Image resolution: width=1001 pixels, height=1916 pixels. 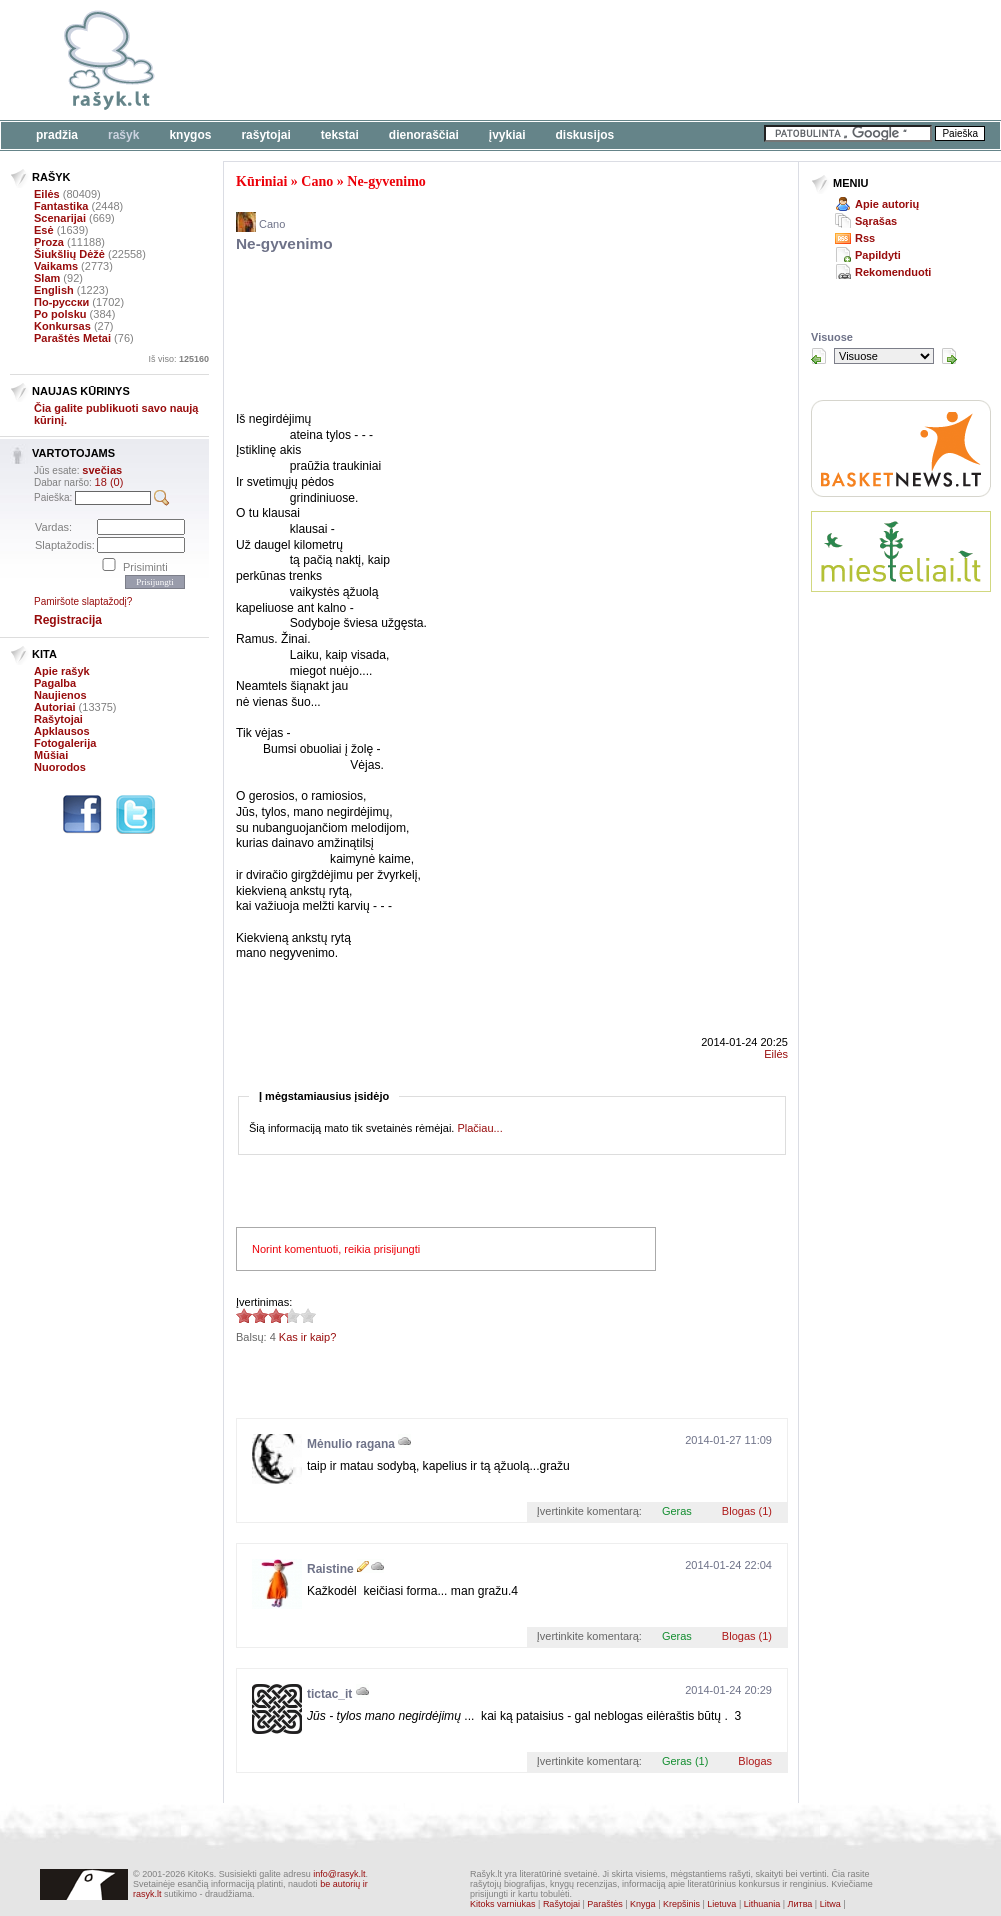 What do you see at coordinates (329, 1694) in the screenshot?
I see `tictac_it` at bounding box center [329, 1694].